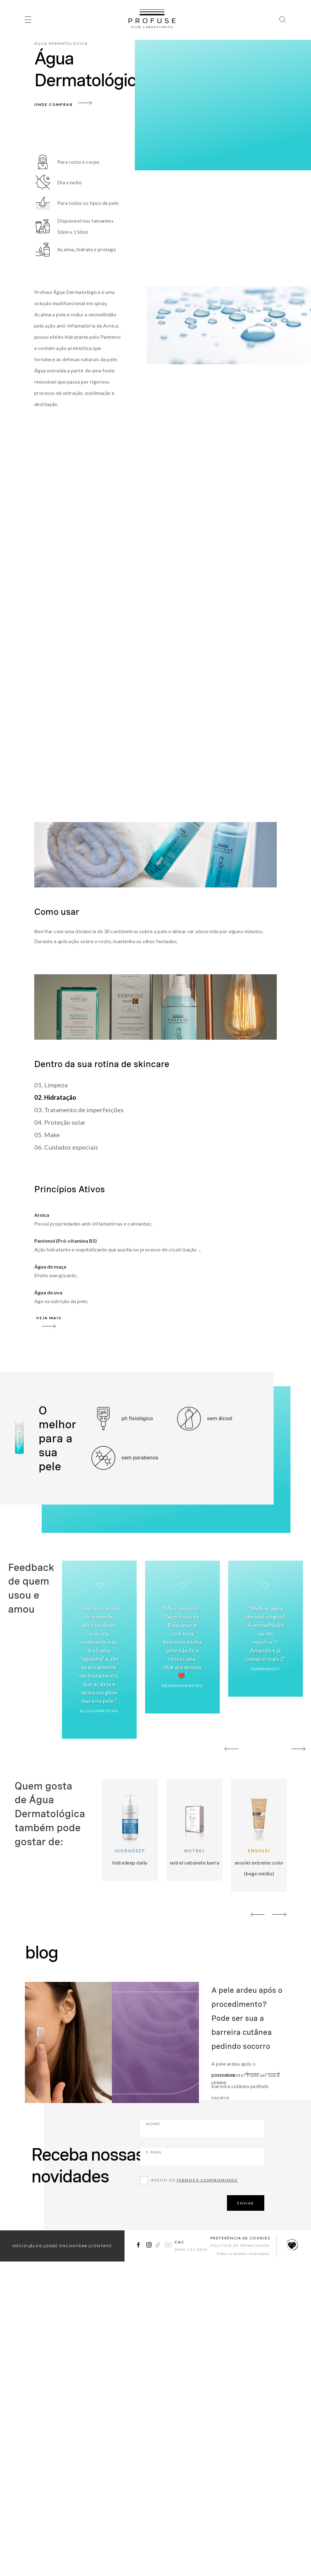 The image size is (311, 2576). I want to click on Preferência de Cookies, so click(240, 2237).